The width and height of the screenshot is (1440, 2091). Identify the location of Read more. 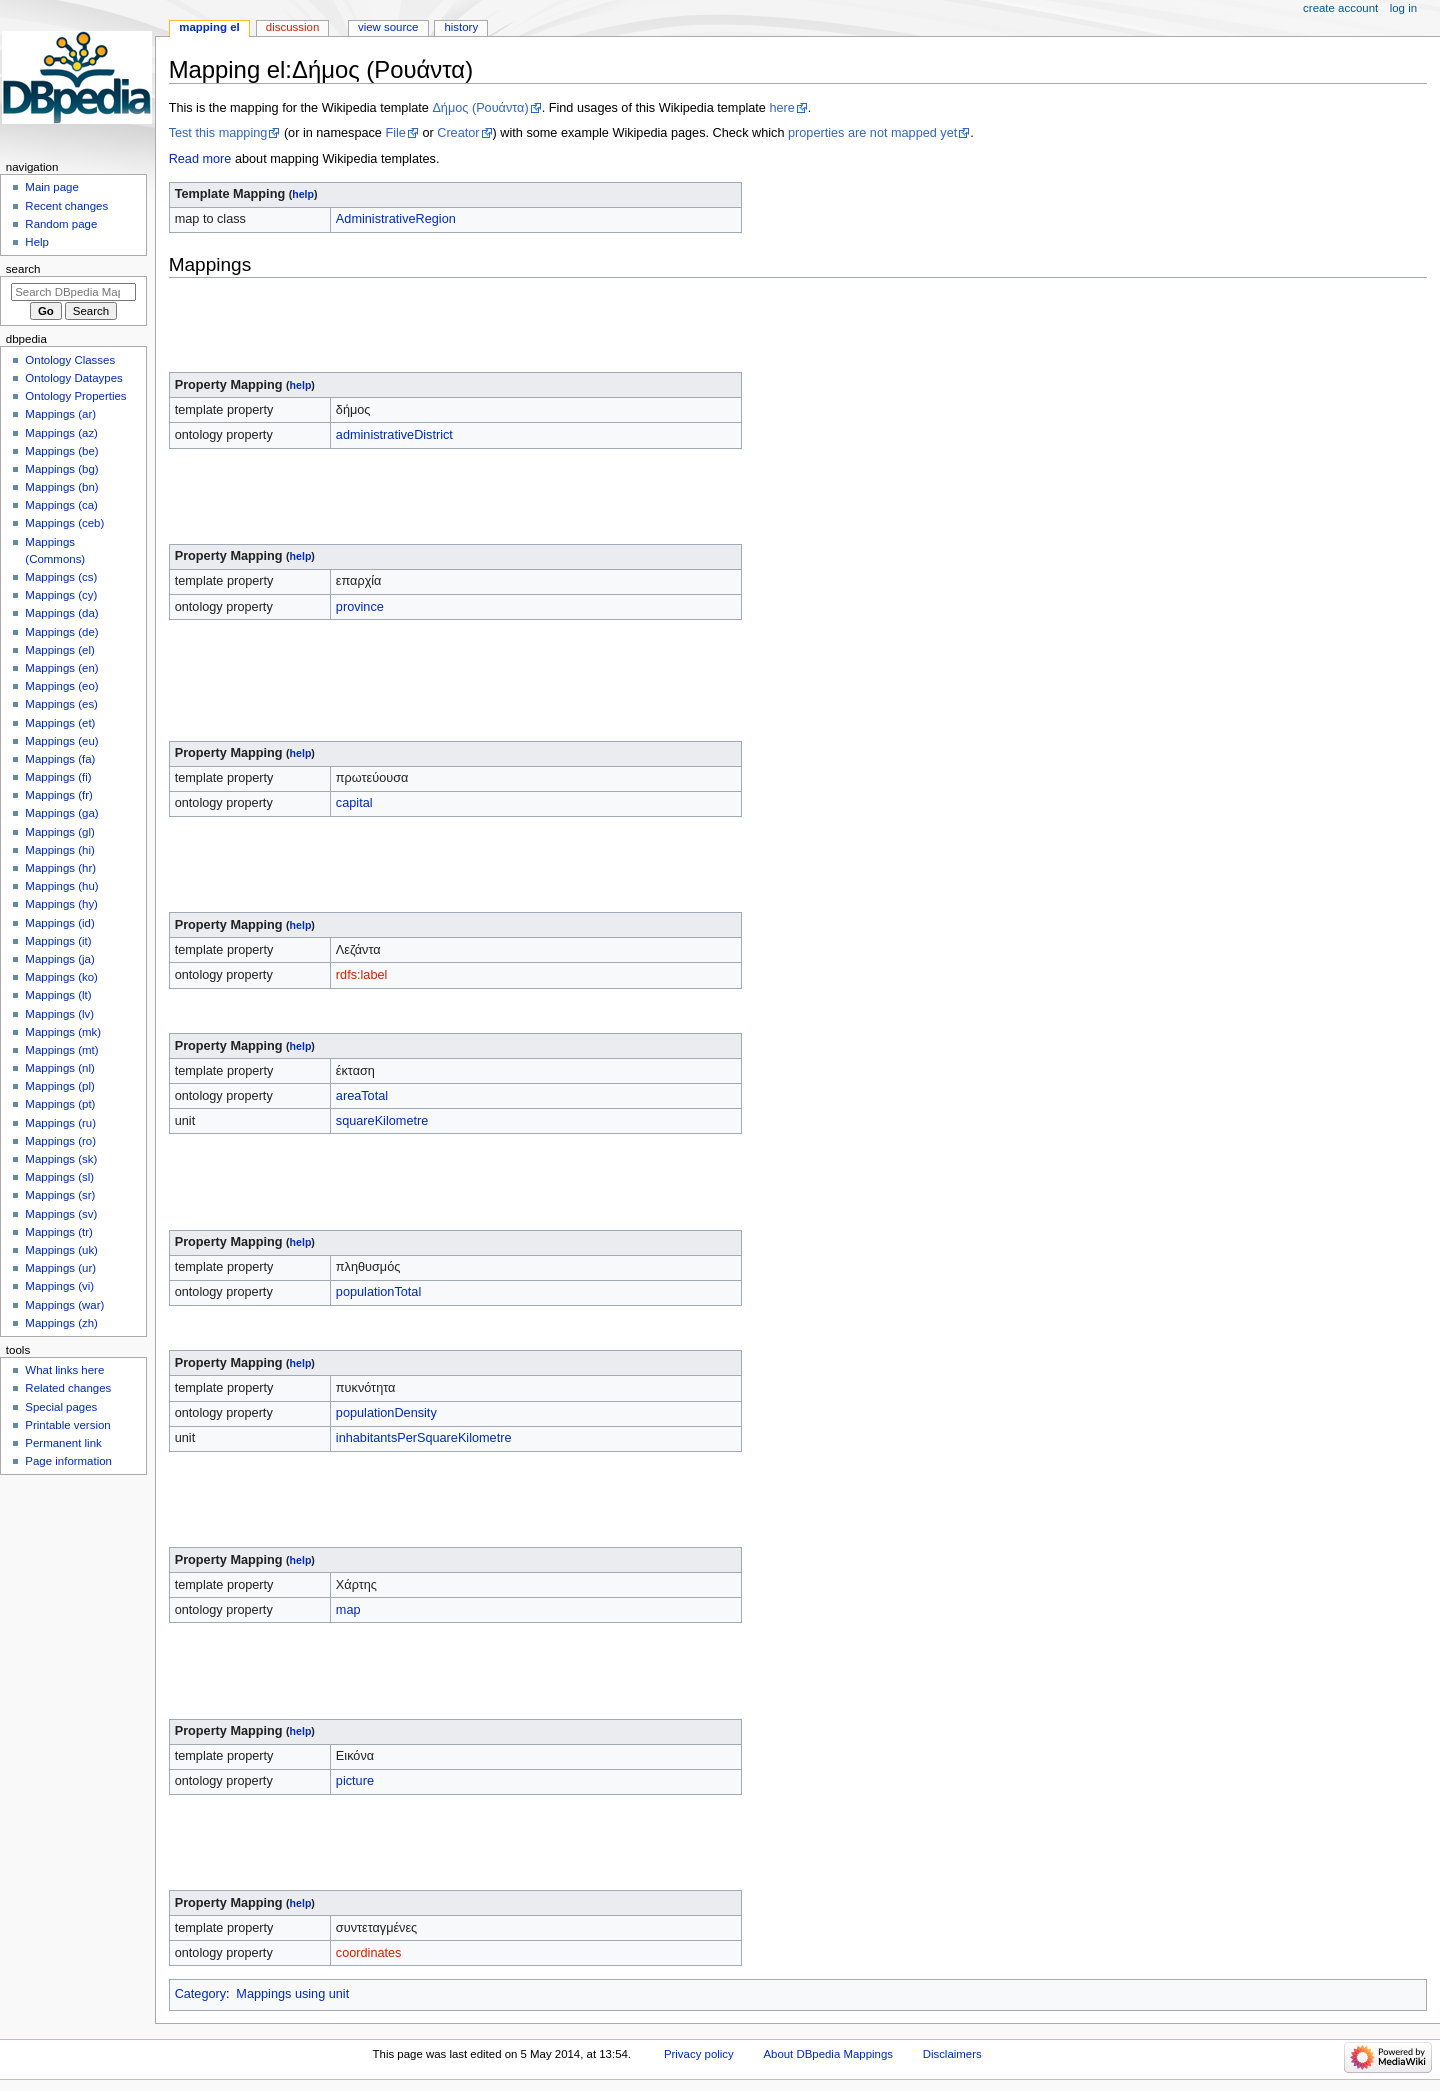
(200, 159).